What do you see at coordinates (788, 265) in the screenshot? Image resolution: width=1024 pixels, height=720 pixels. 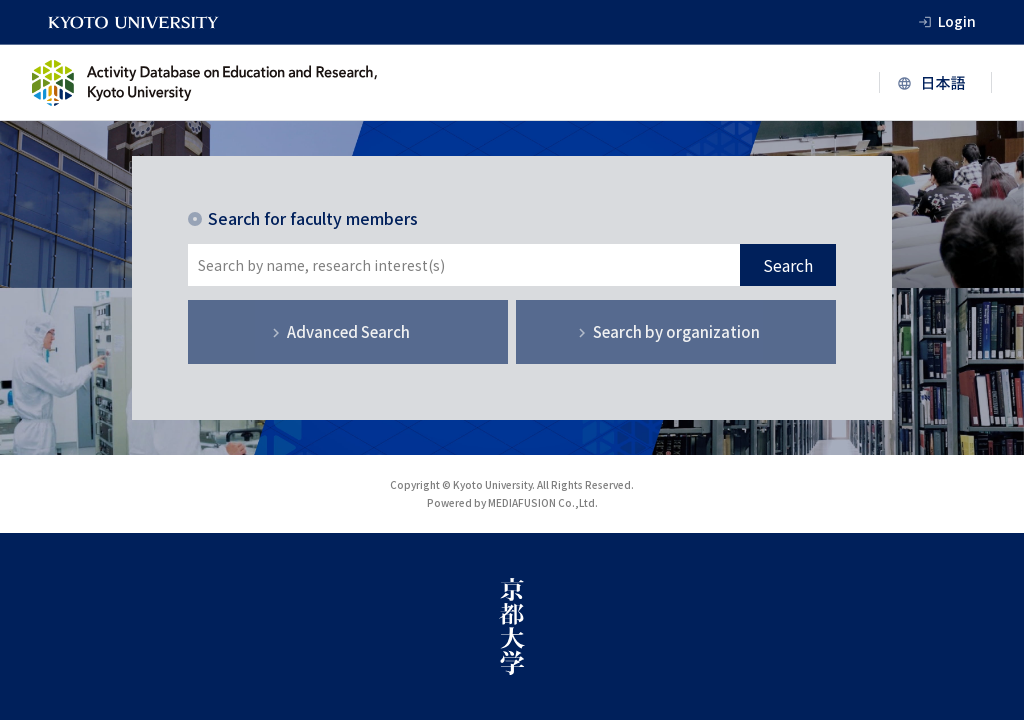 I see `Search` at bounding box center [788, 265].